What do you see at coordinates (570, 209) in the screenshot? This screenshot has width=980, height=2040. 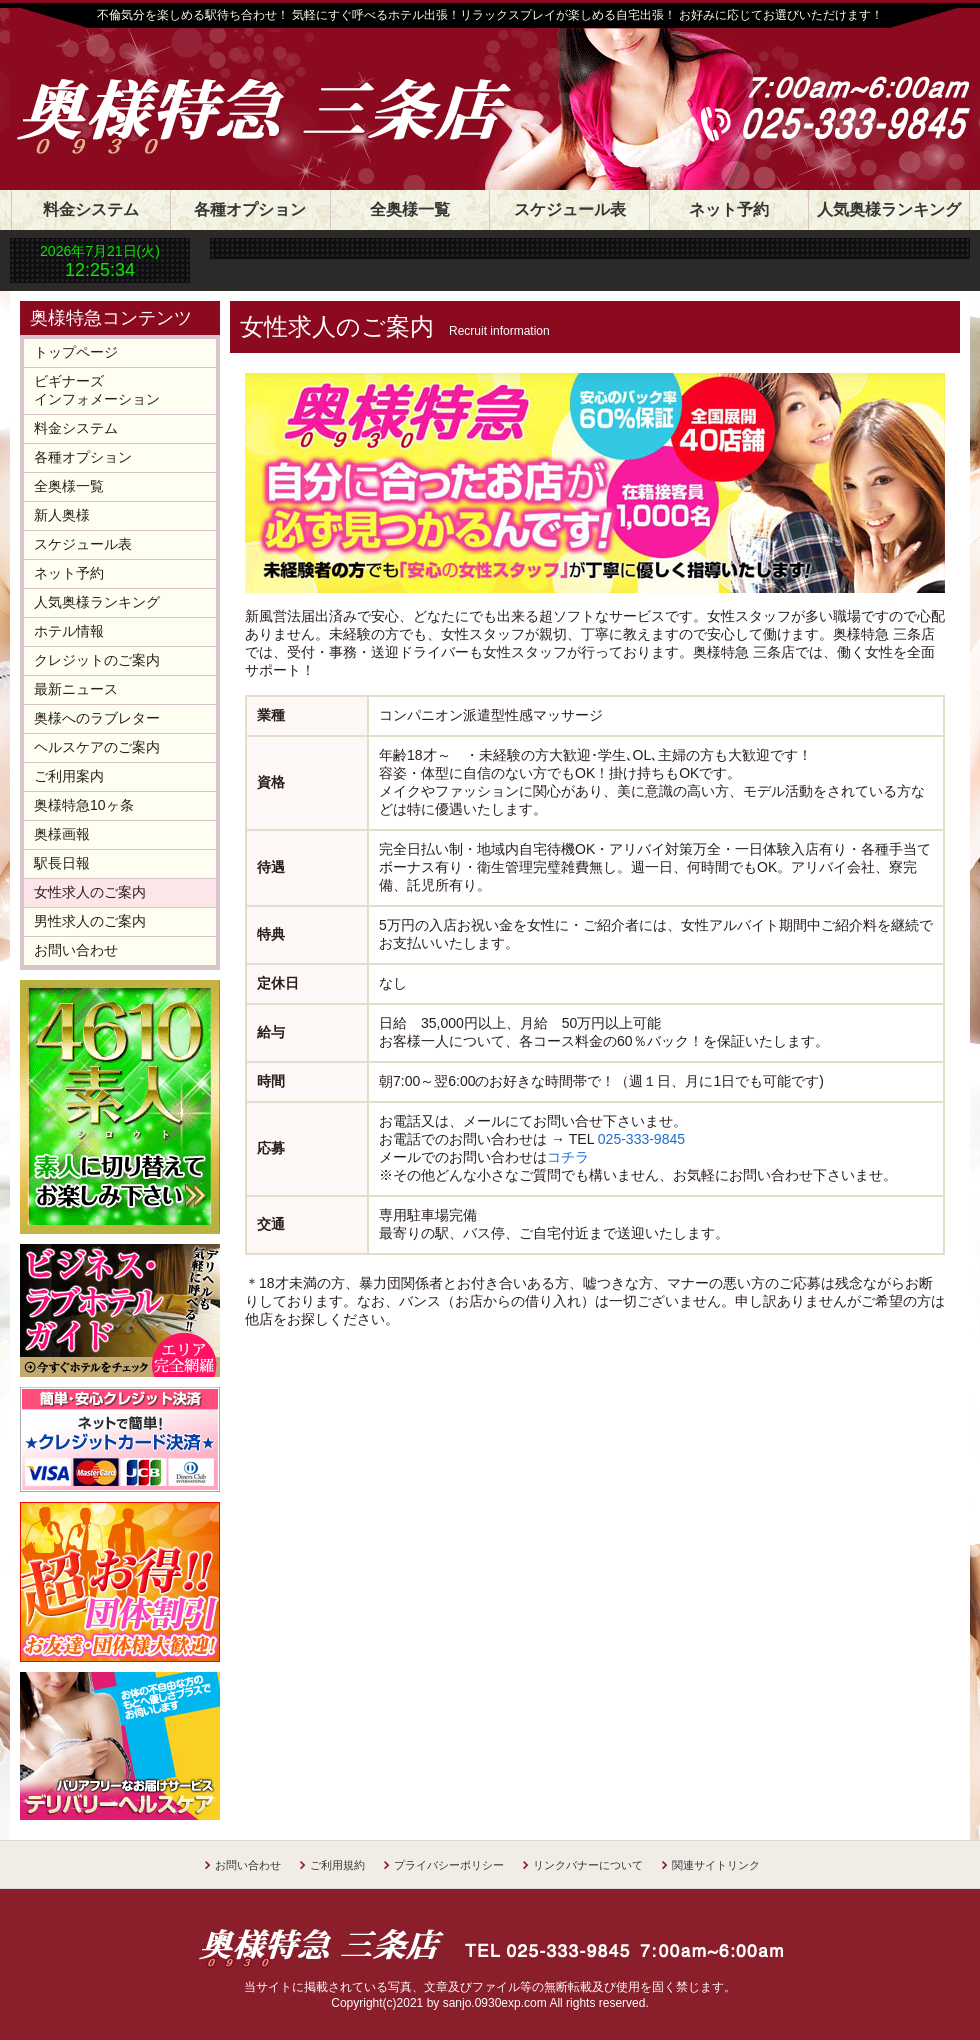 I see `スケジュール表` at bounding box center [570, 209].